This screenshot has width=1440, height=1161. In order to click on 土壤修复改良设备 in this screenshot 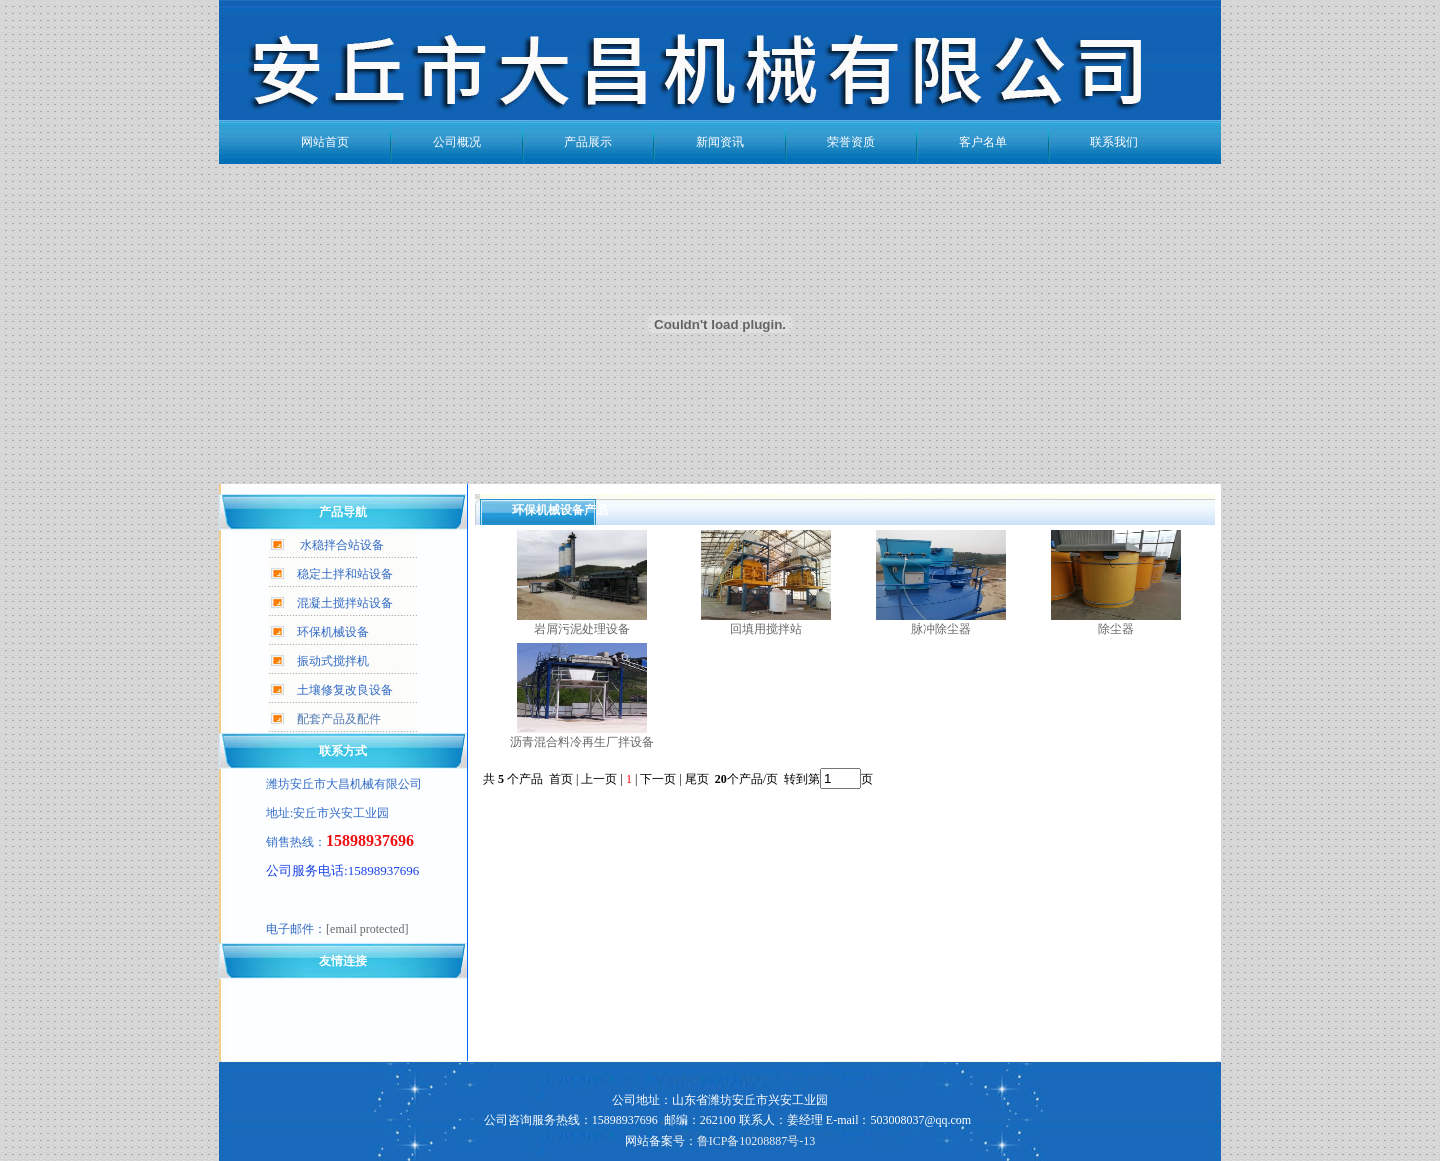, I will do `click(345, 690)`.